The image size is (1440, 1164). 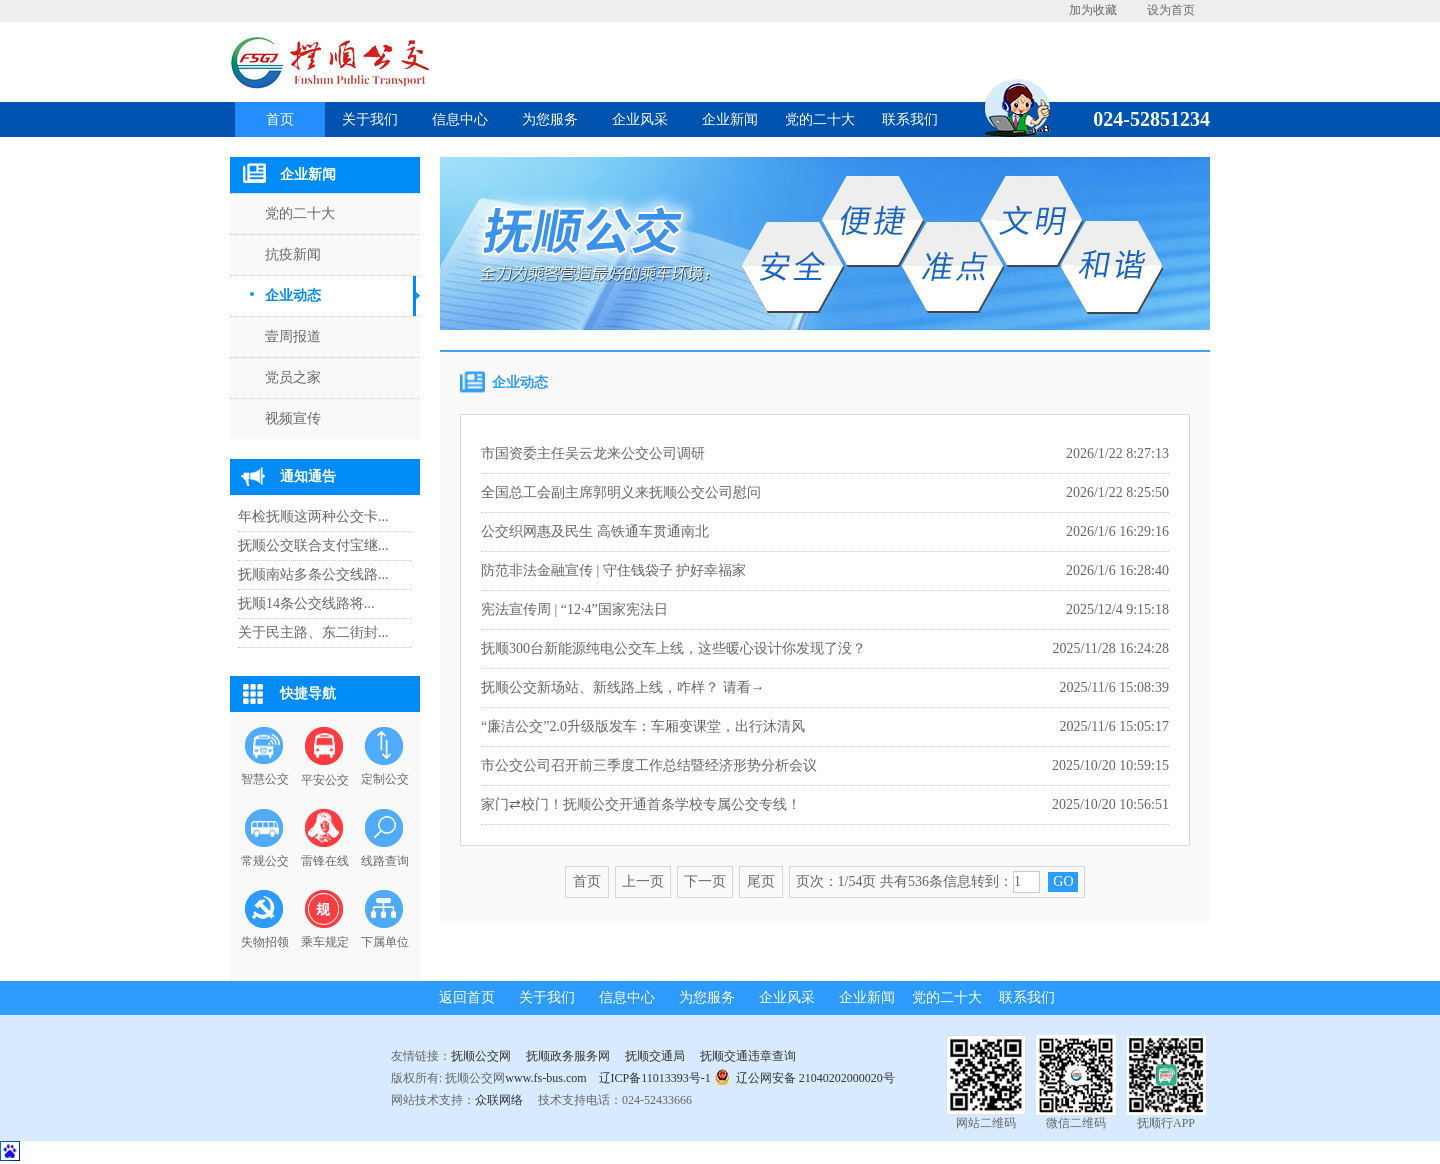 What do you see at coordinates (385, 942) in the screenshot?
I see `下属单位` at bounding box center [385, 942].